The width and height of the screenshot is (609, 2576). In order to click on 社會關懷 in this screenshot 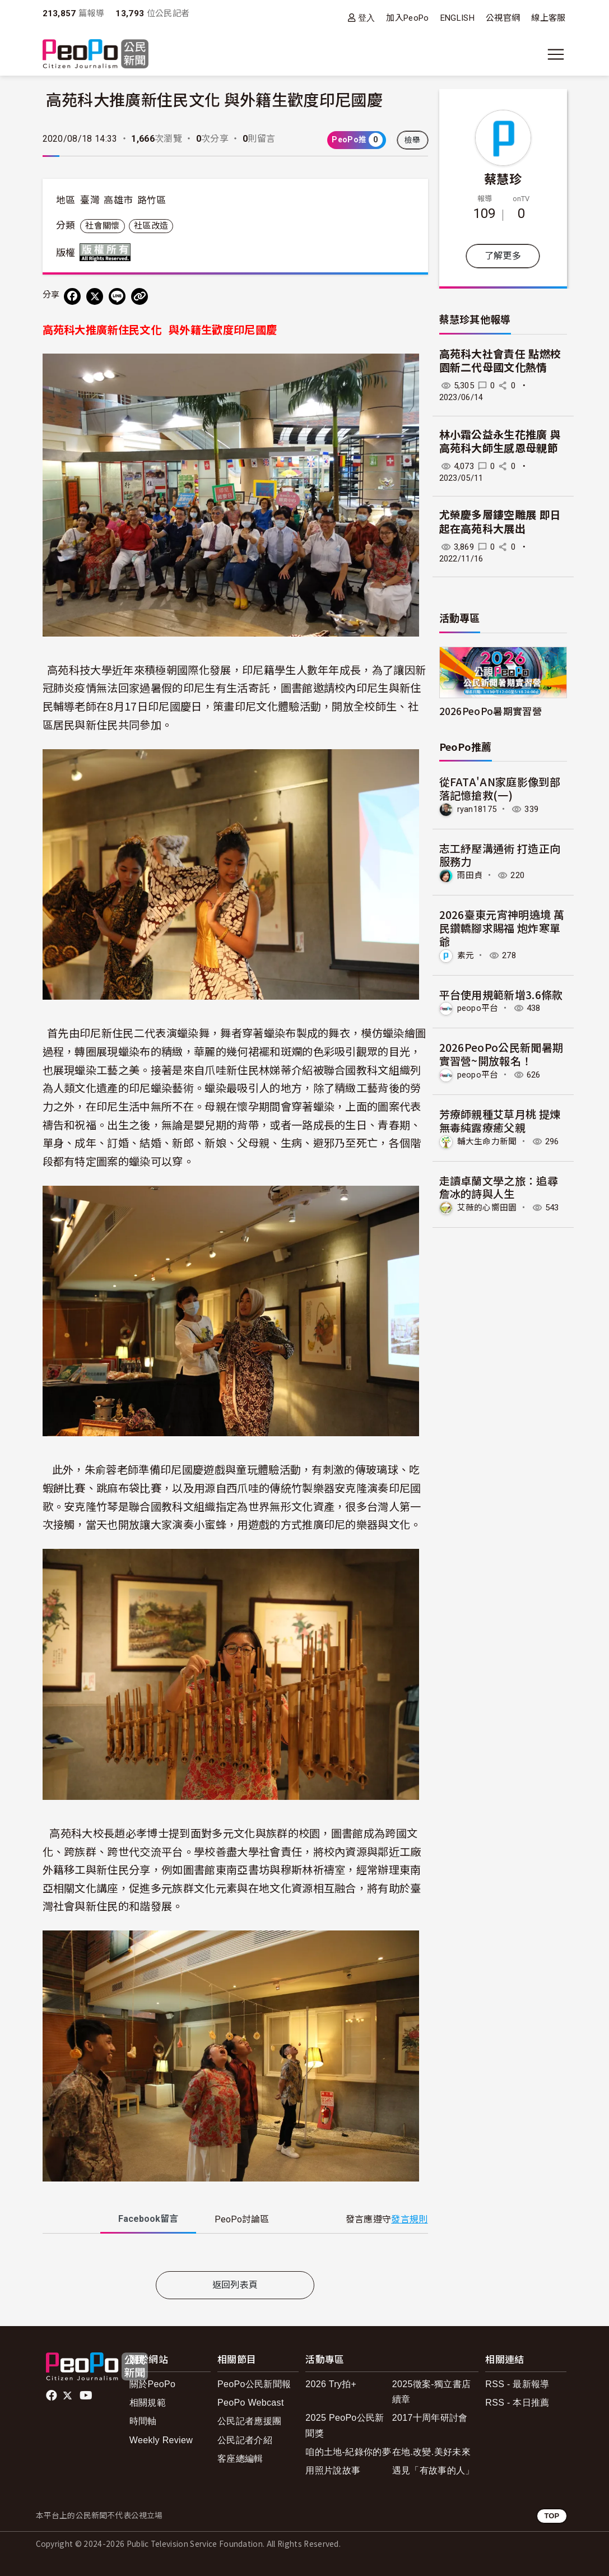, I will do `click(102, 226)`.